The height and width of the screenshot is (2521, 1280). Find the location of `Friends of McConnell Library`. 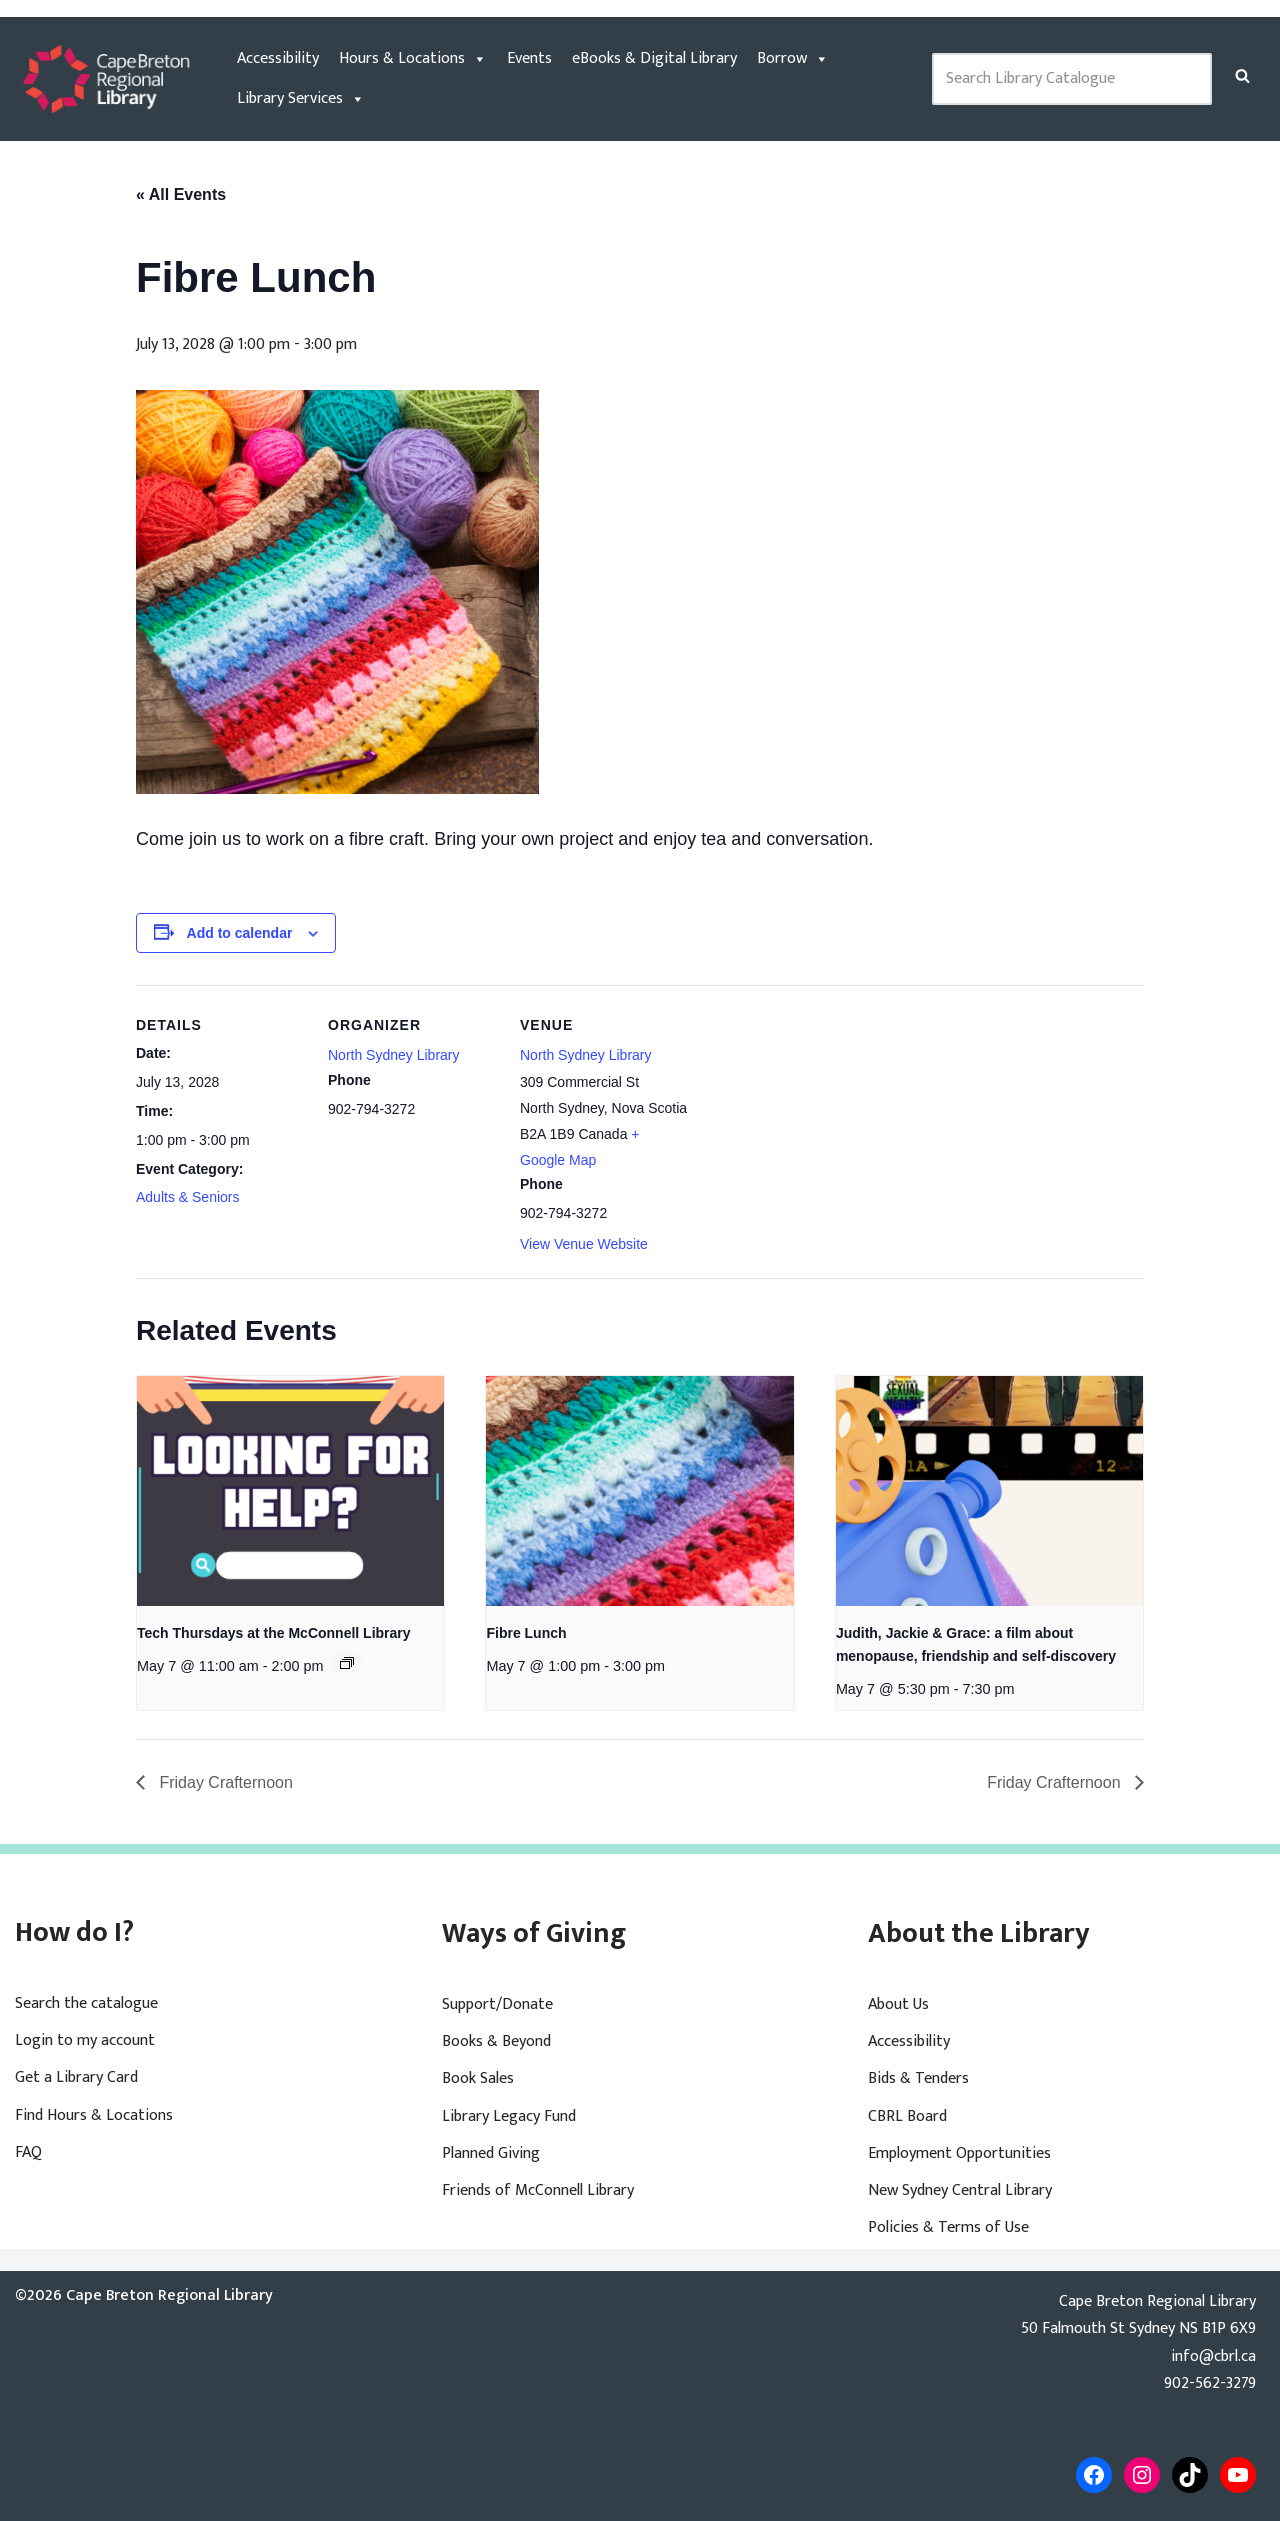

Friends of McConnell Library is located at coordinates (538, 2190).